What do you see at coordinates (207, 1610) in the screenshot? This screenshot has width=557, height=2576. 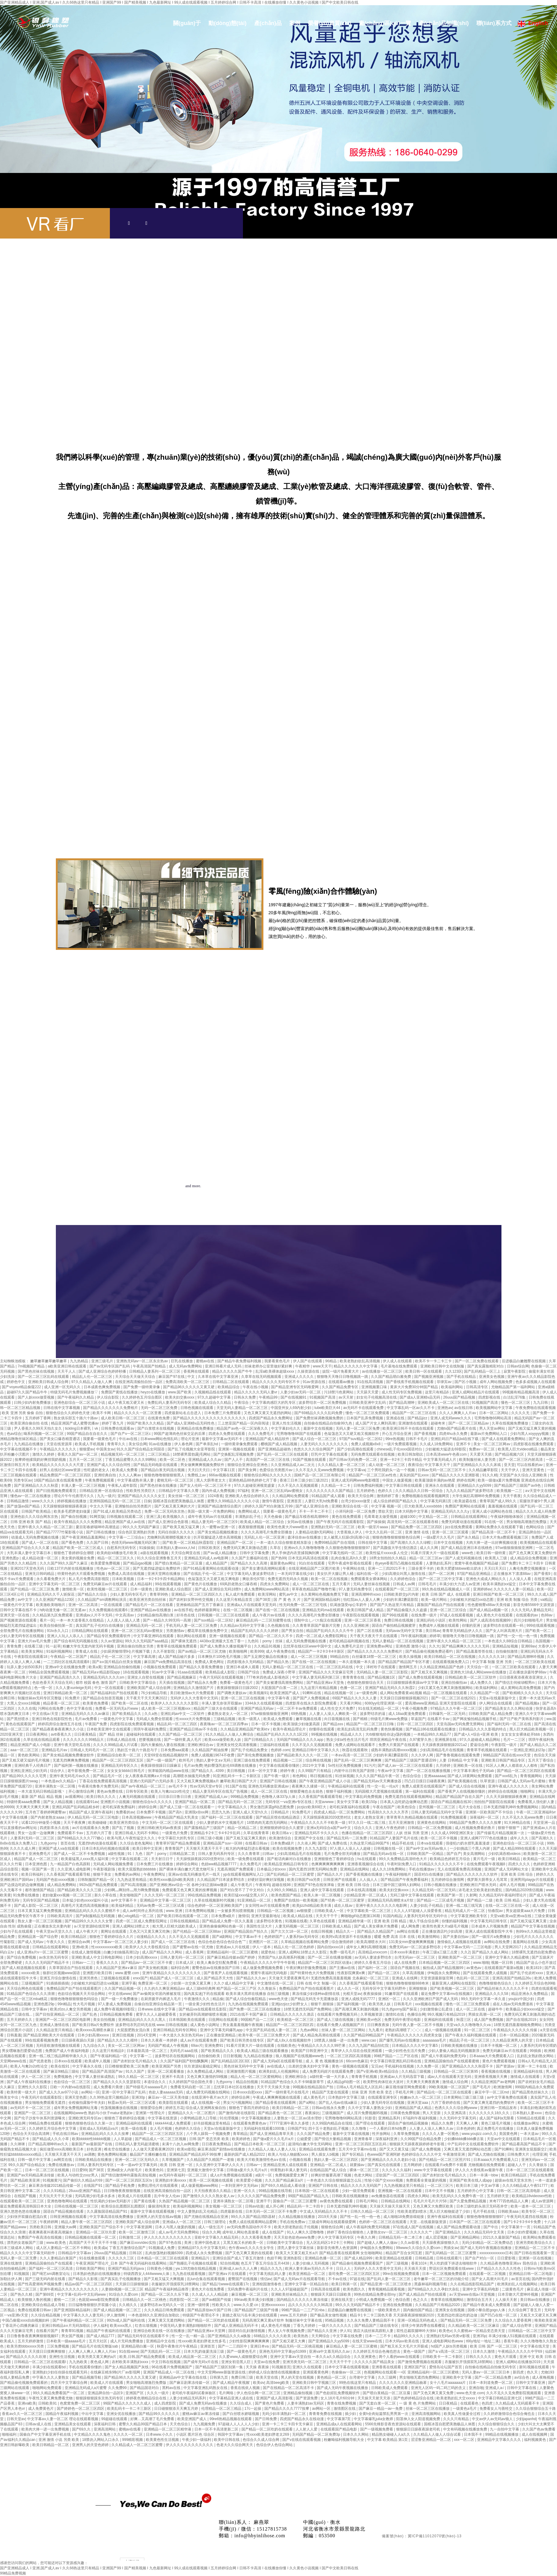 I see `色婷婷最新网址` at bounding box center [207, 1610].